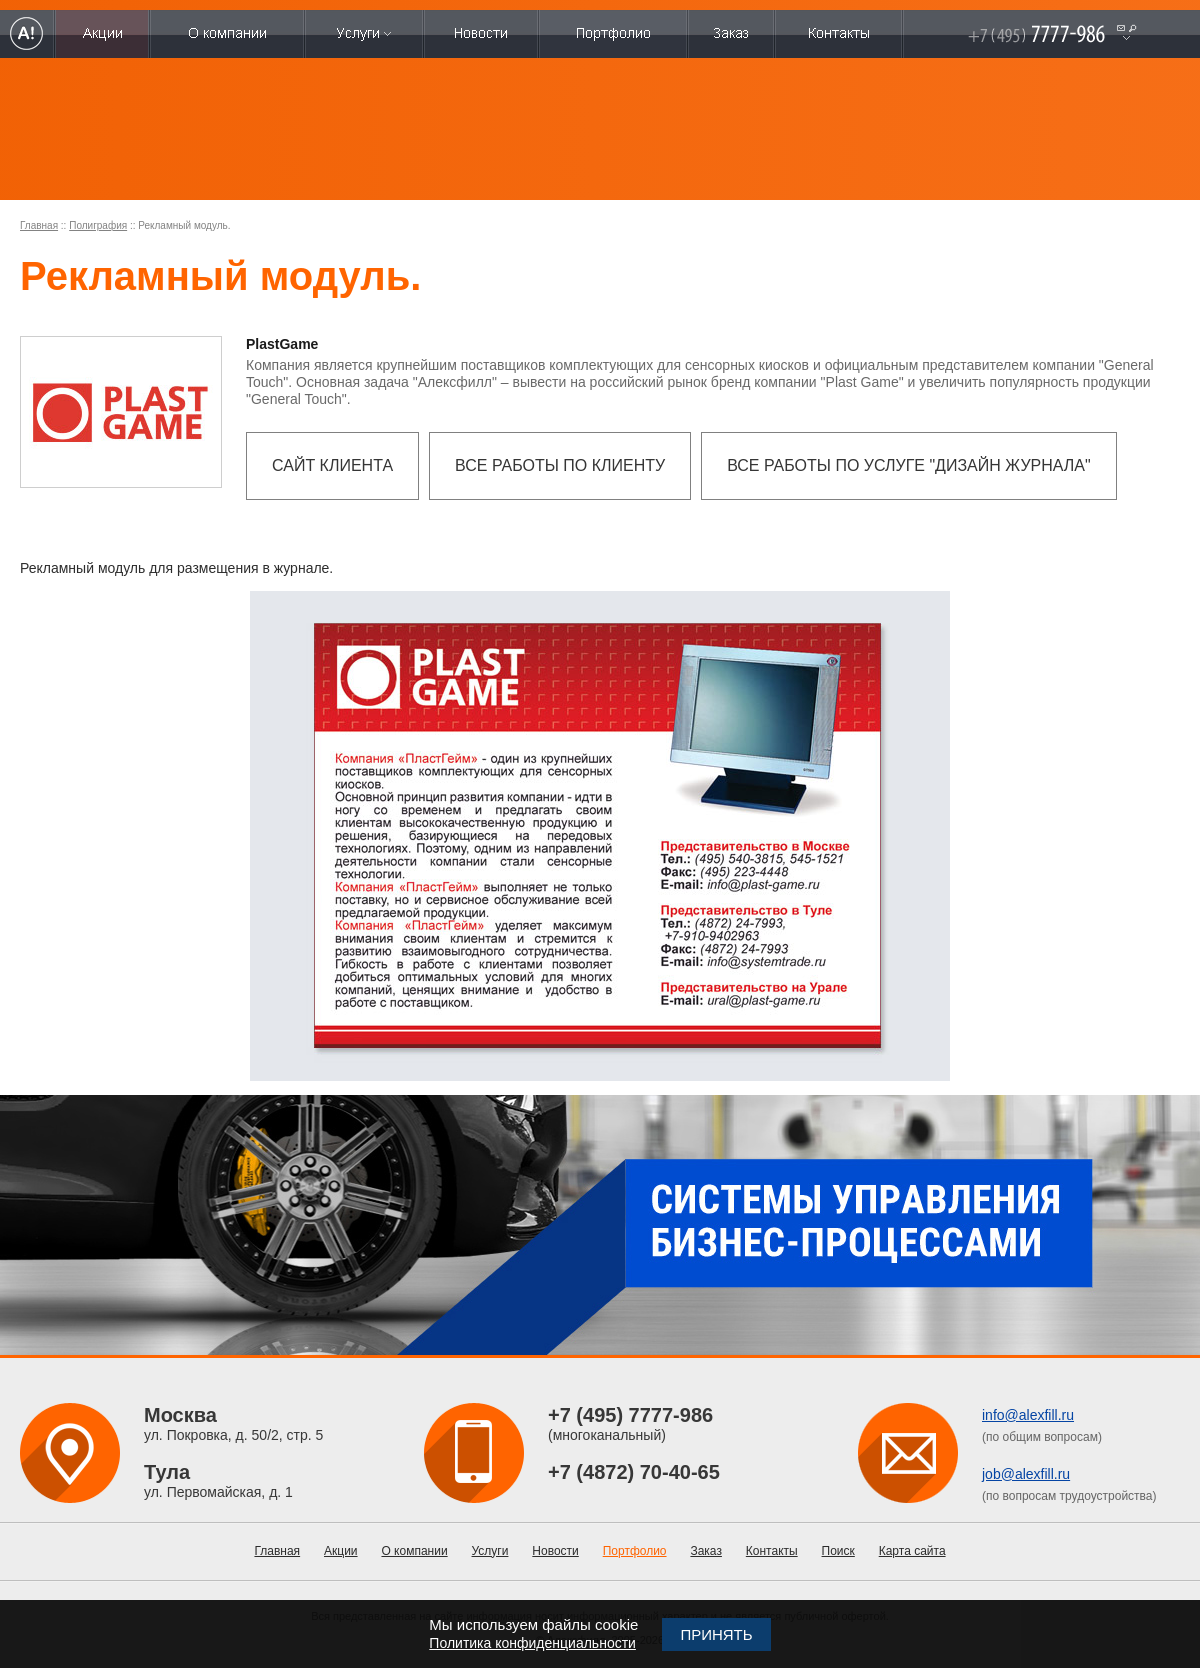 The height and width of the screenshot is (1668, 1200). What do you see at coordinates (532, 1643) in the screenshot?
I see `Политика конфиденциальности` at bounding box center [532, 1643].